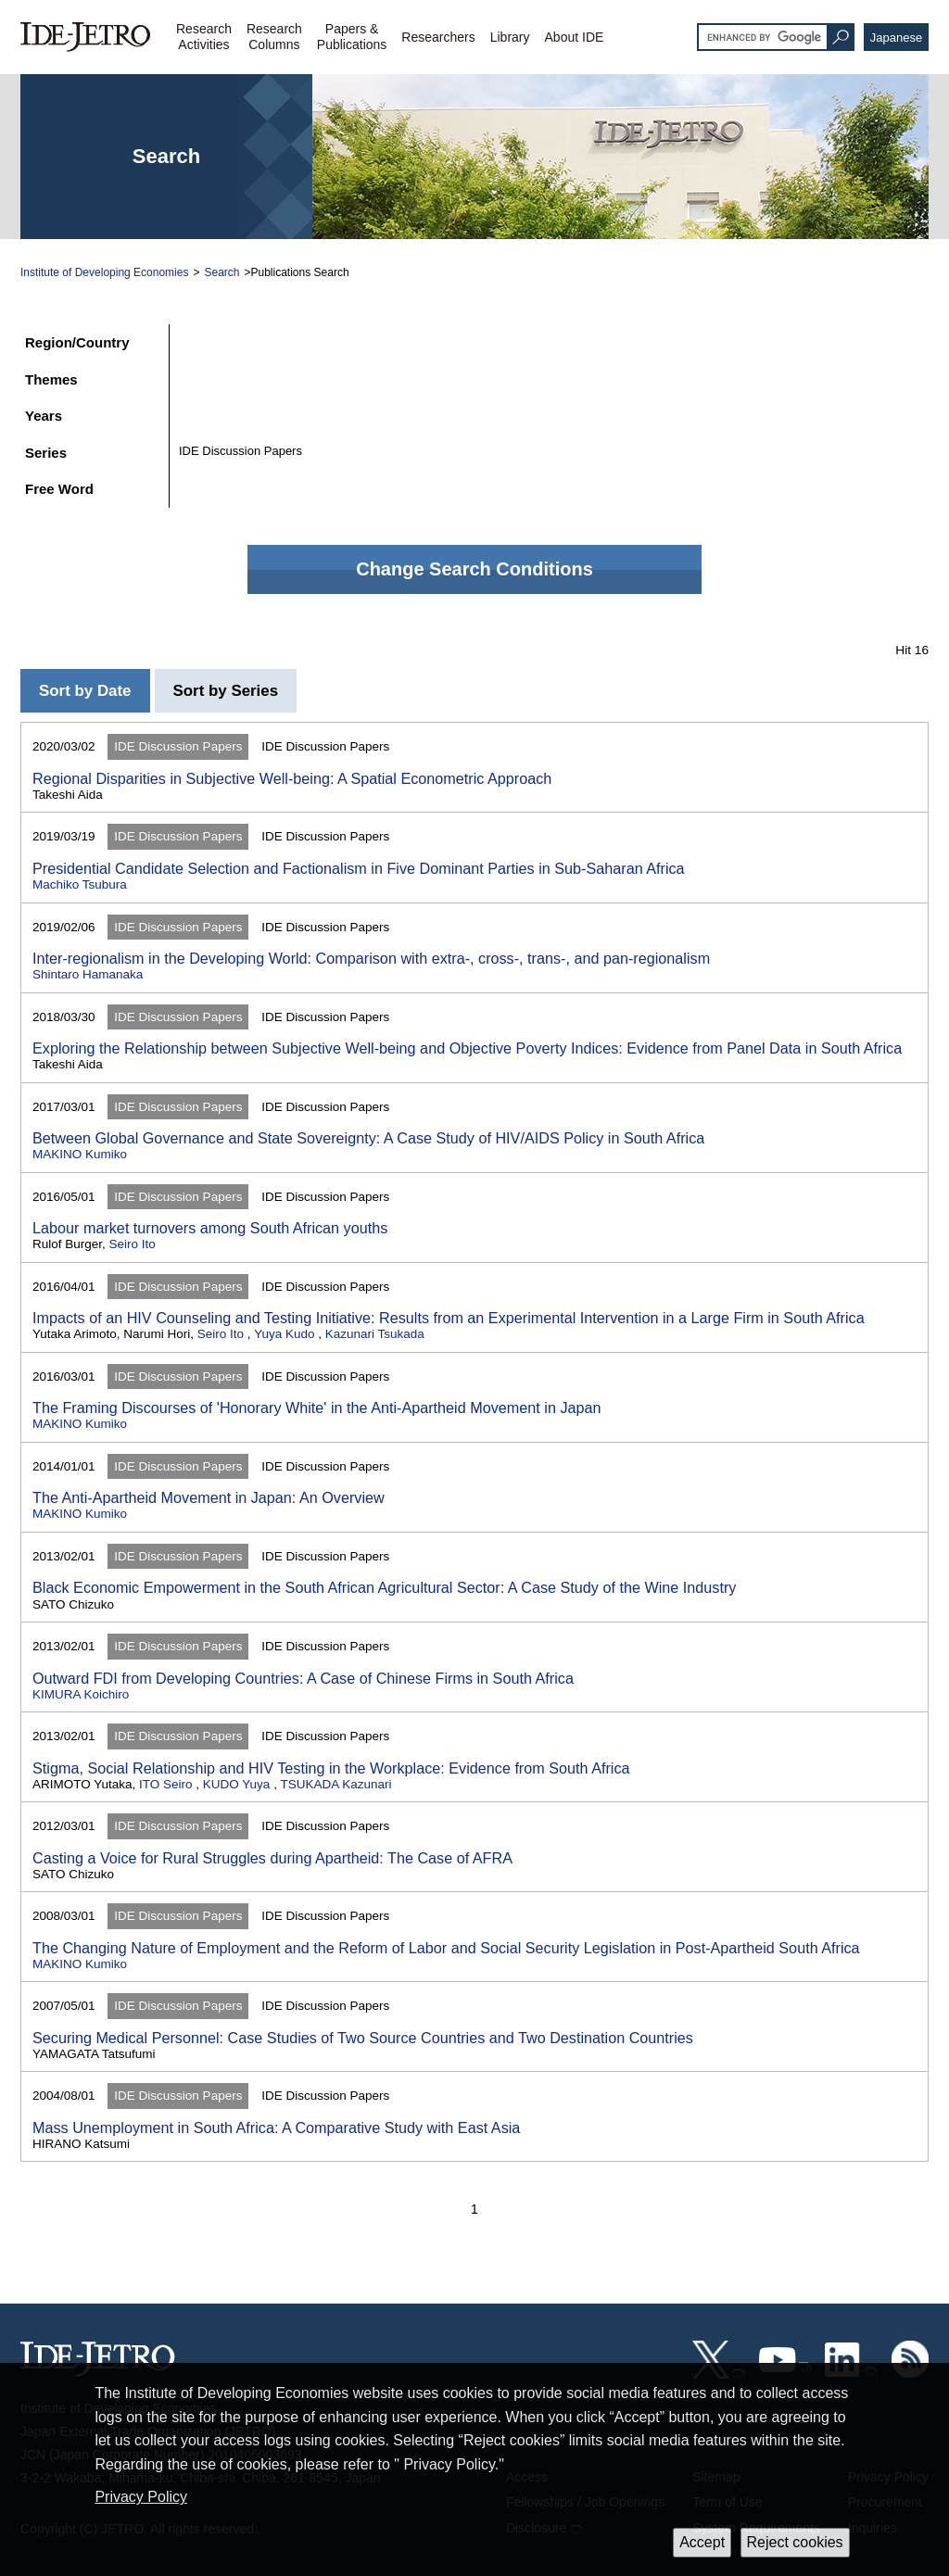 This screenshot has height=2576, width=949. Describe the element at coordinates (384, 1587) in the screenshot. I see `Black Economic Empowerment in the South African Agricultural Sector: A Case Study of the Wine Industry` at that location.